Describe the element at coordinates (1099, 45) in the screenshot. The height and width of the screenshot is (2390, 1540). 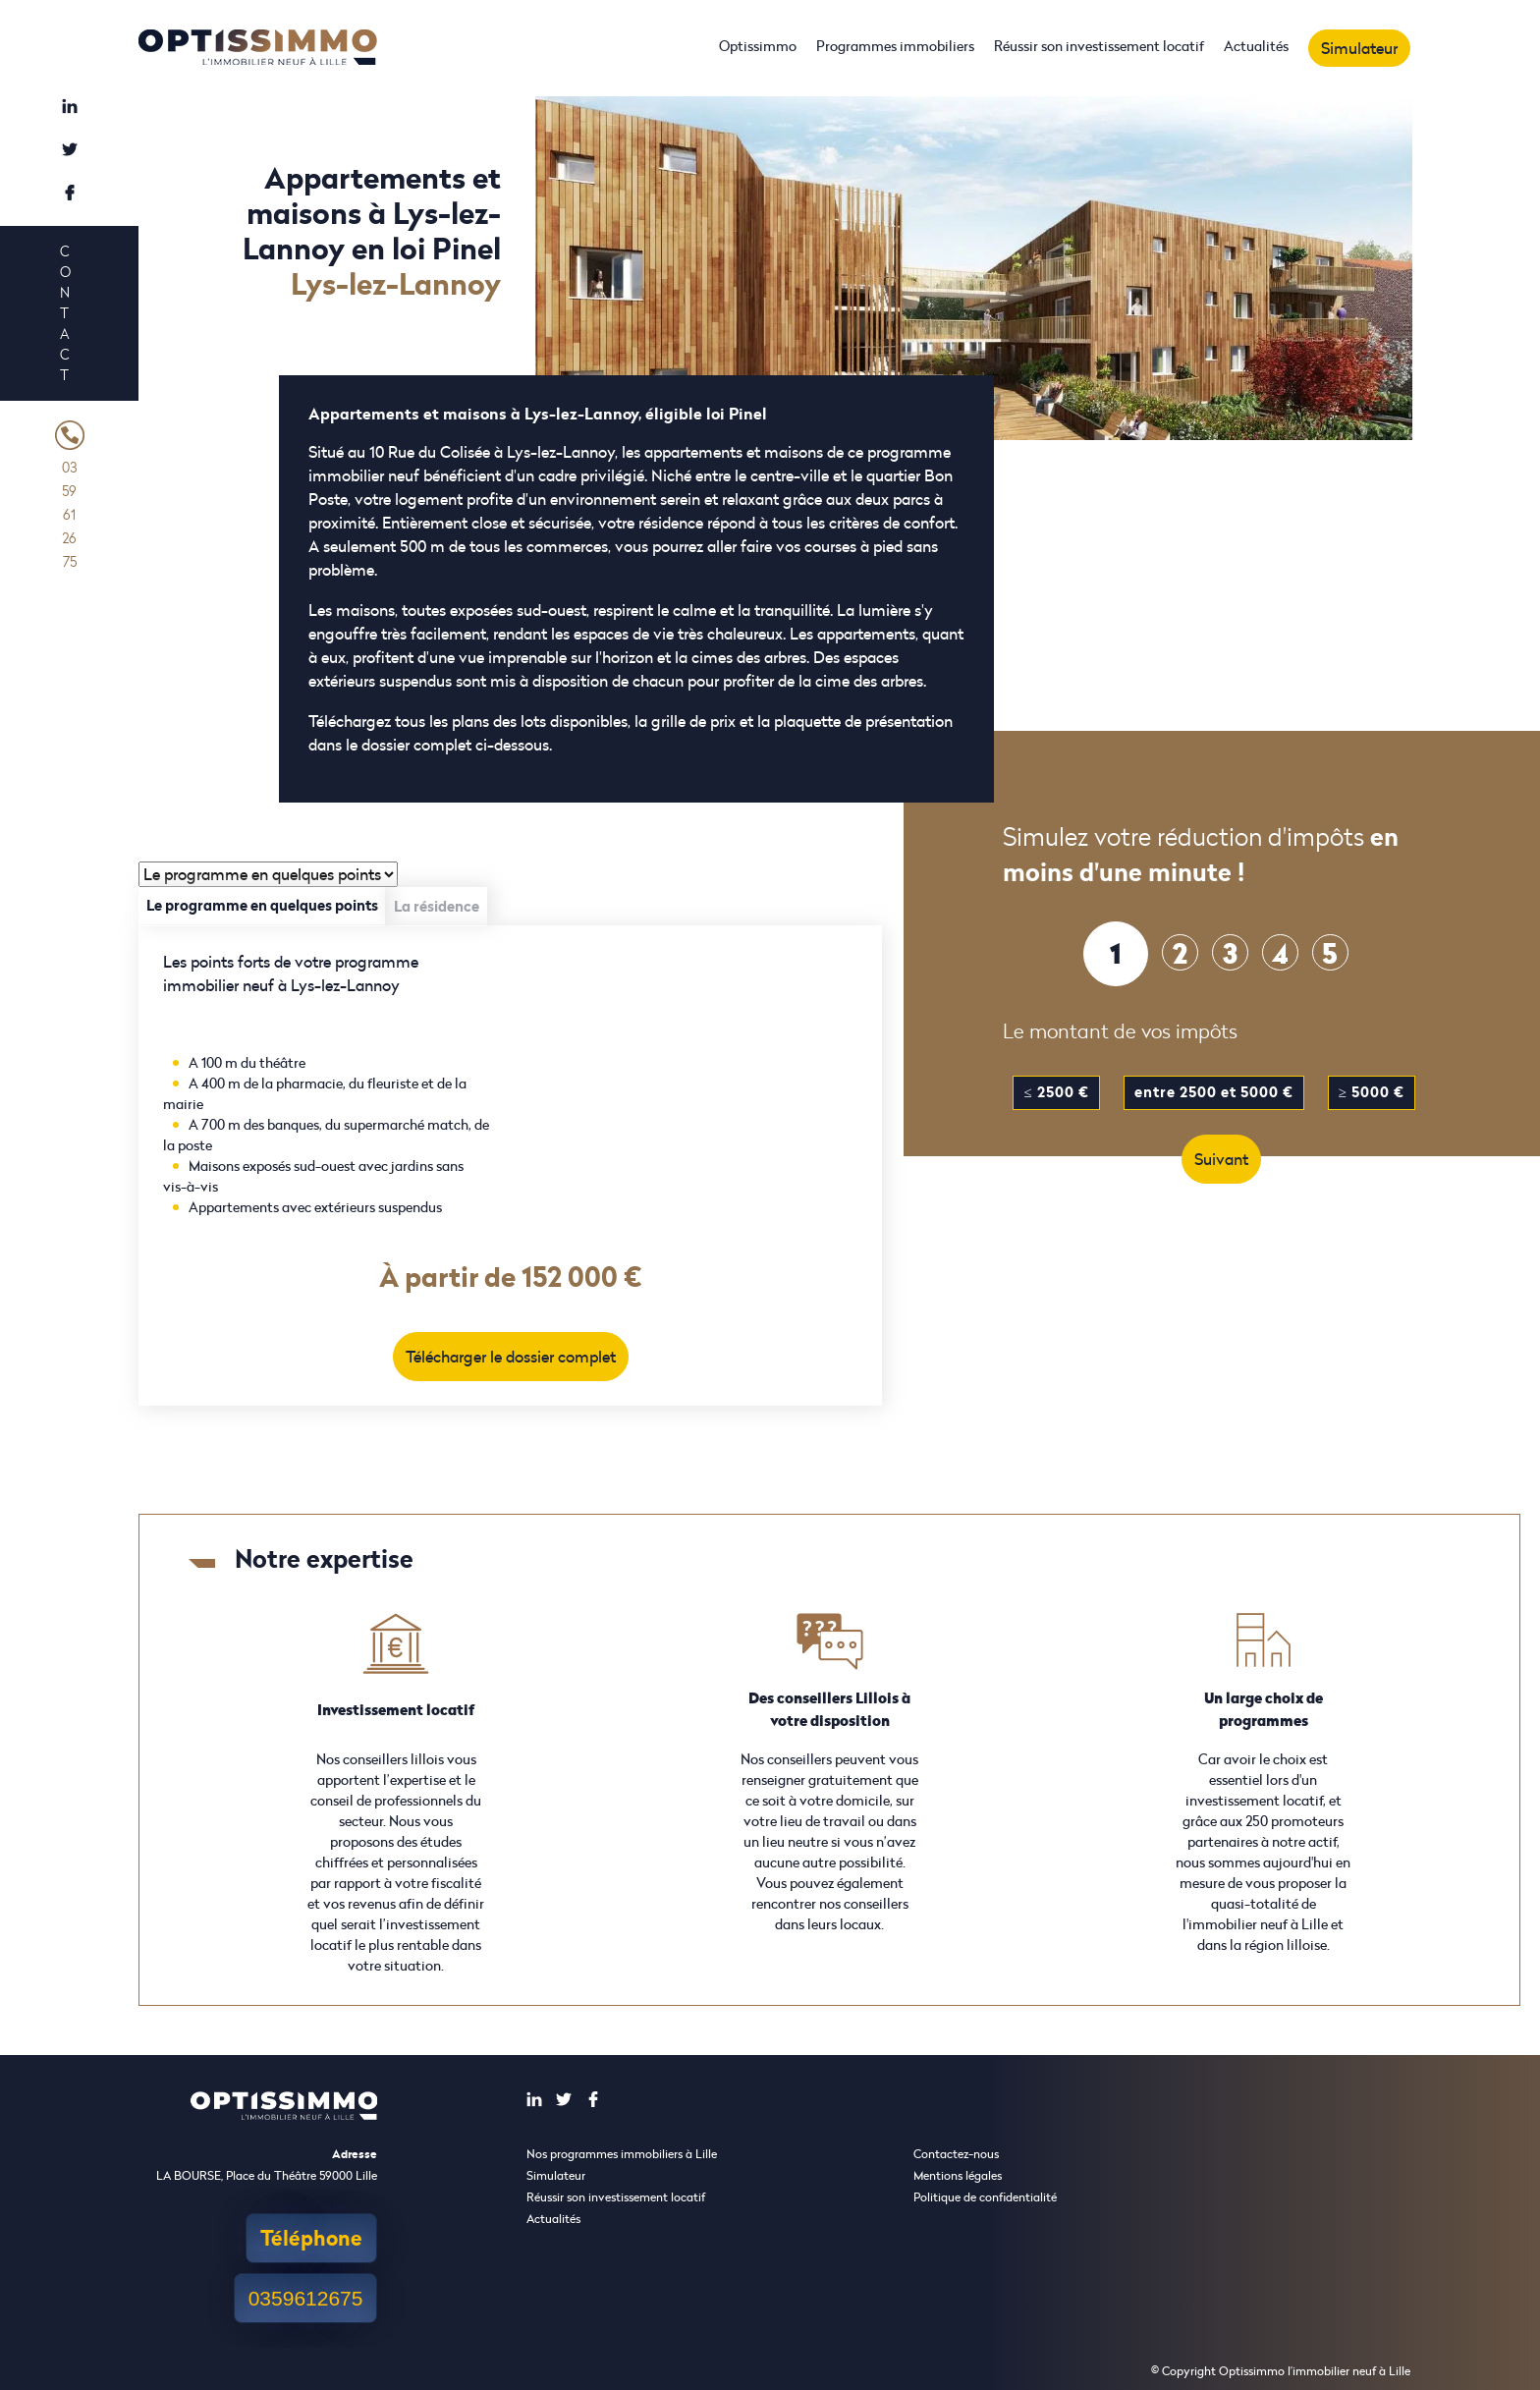
I see `Réussir son investissement locatif` at that location.